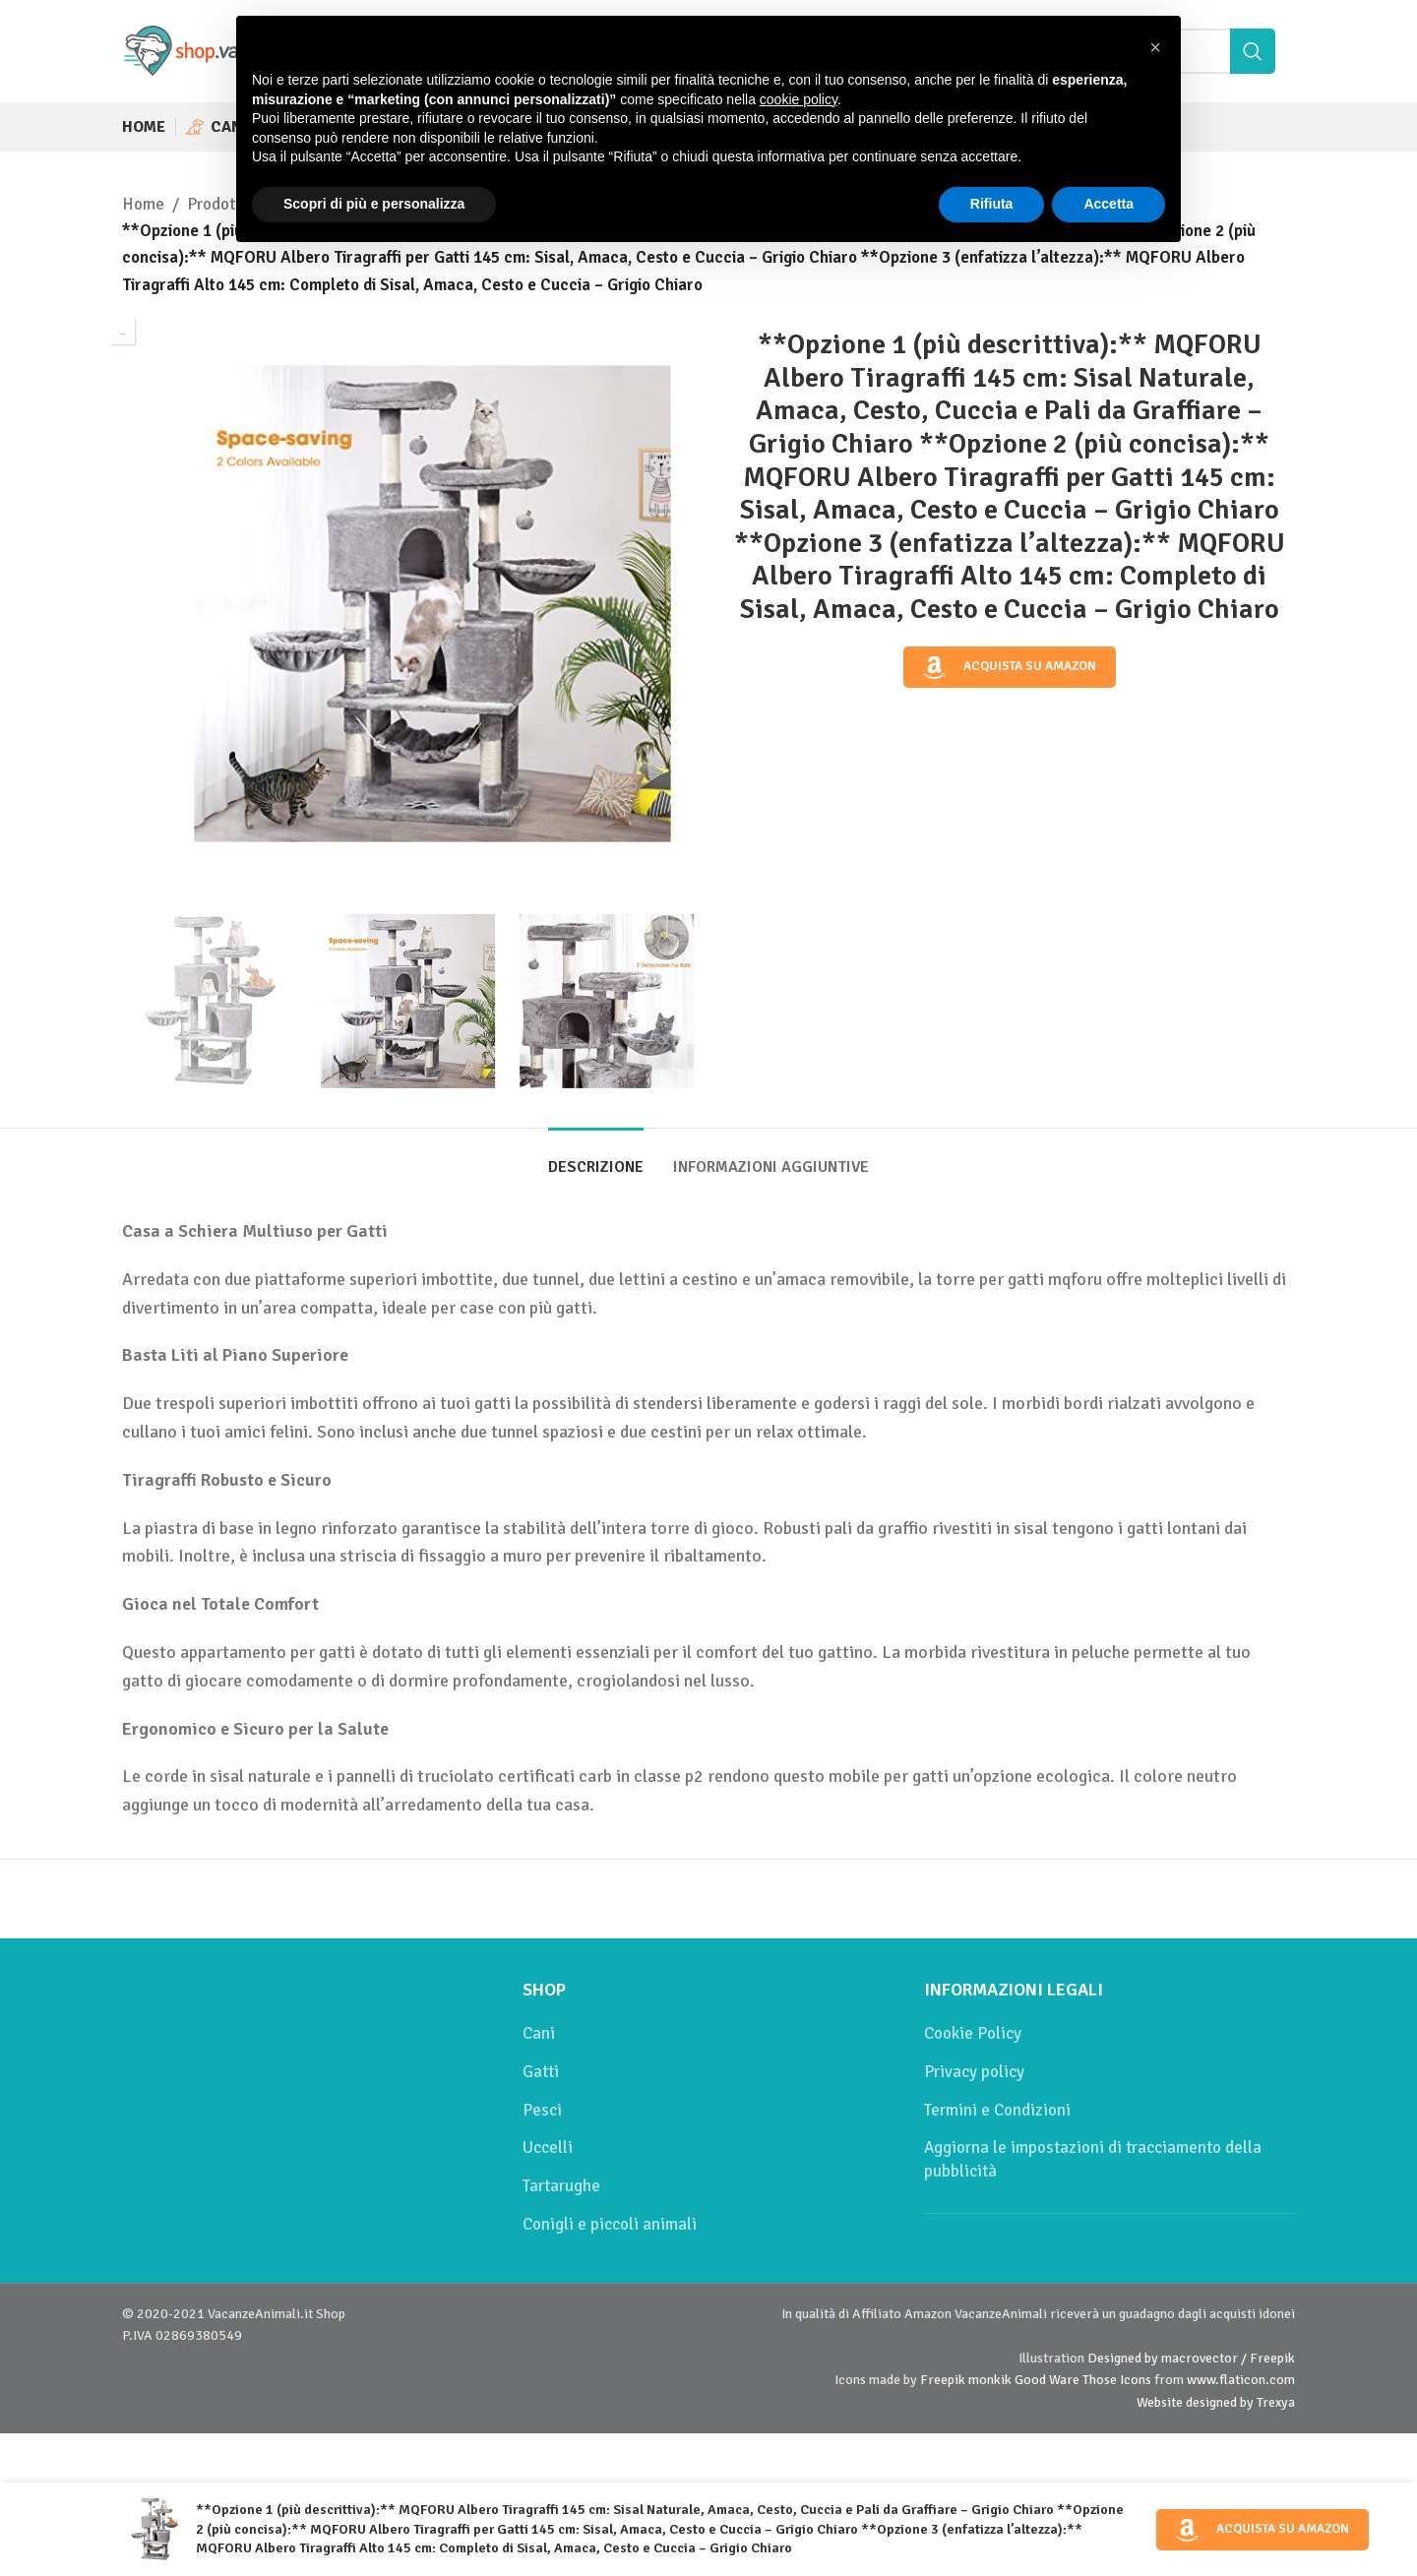 This screenshot has height=2576, width=1417. I want to click on Uccelli, so click(548, 2147).